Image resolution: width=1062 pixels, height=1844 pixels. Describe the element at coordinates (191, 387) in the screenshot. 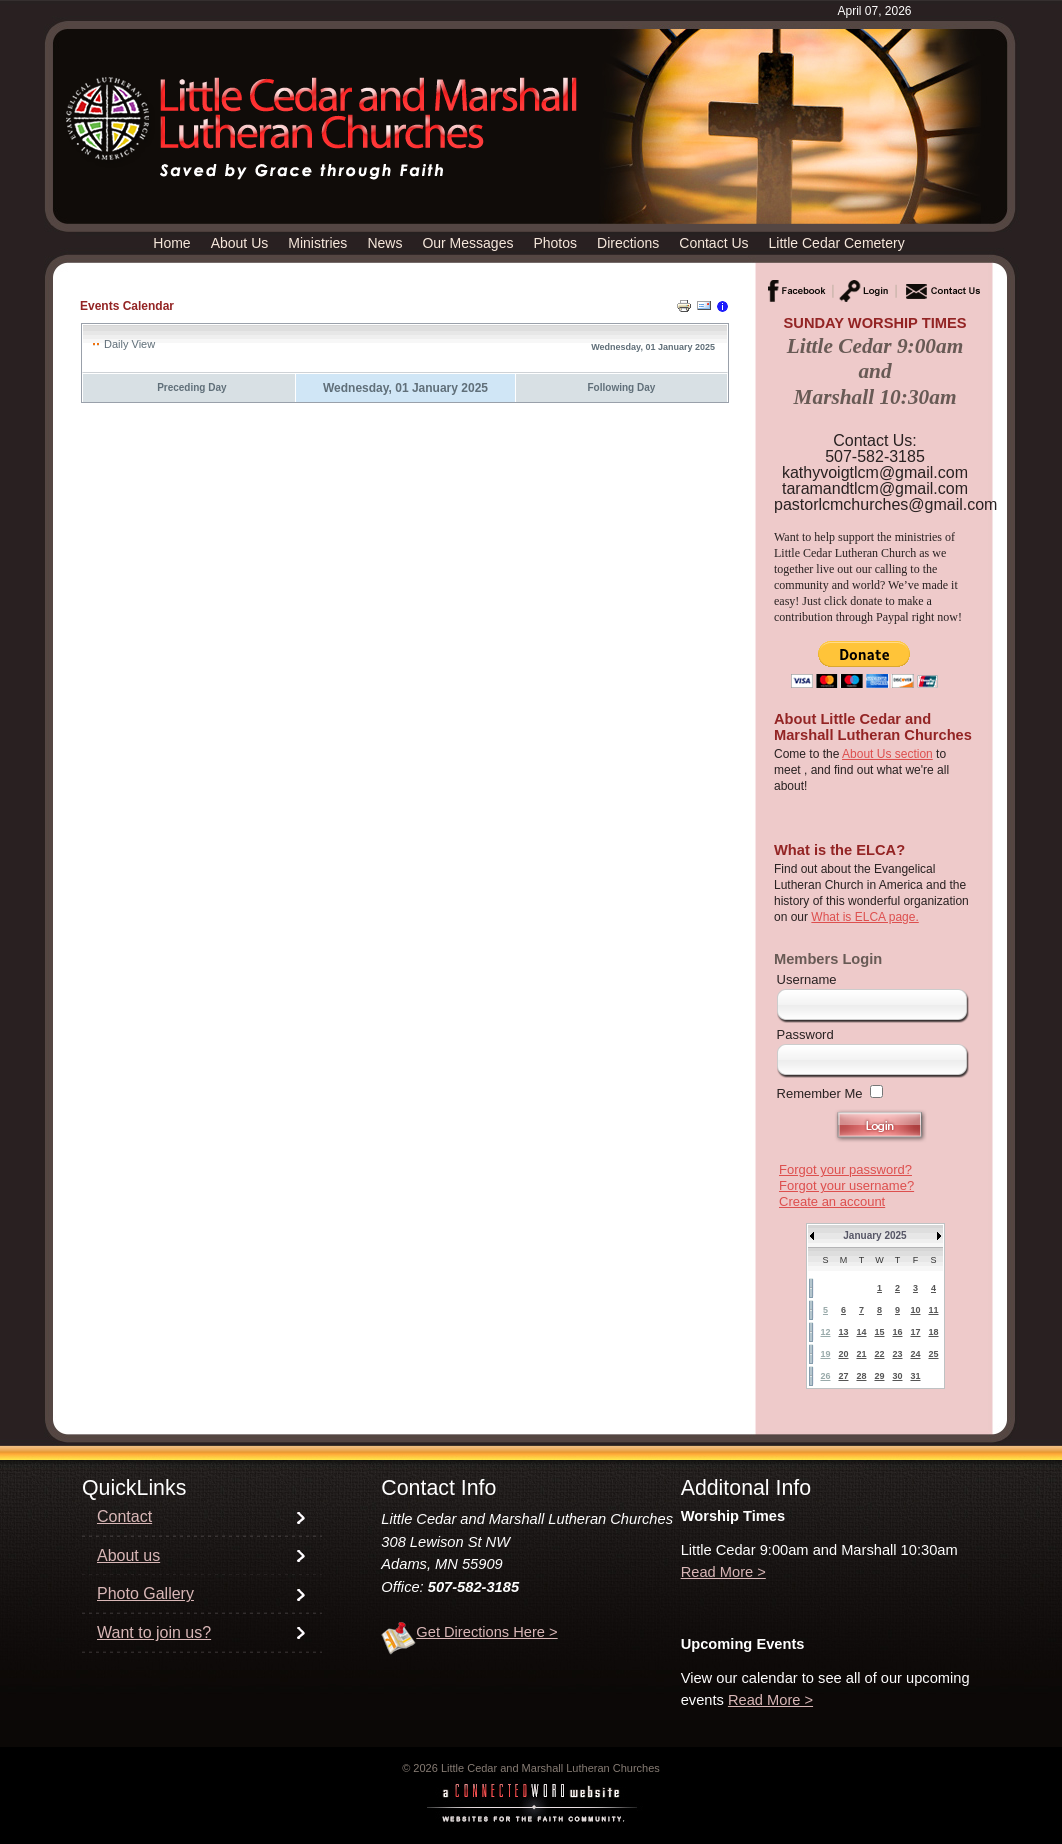

I see `Preceding Day` at that location.